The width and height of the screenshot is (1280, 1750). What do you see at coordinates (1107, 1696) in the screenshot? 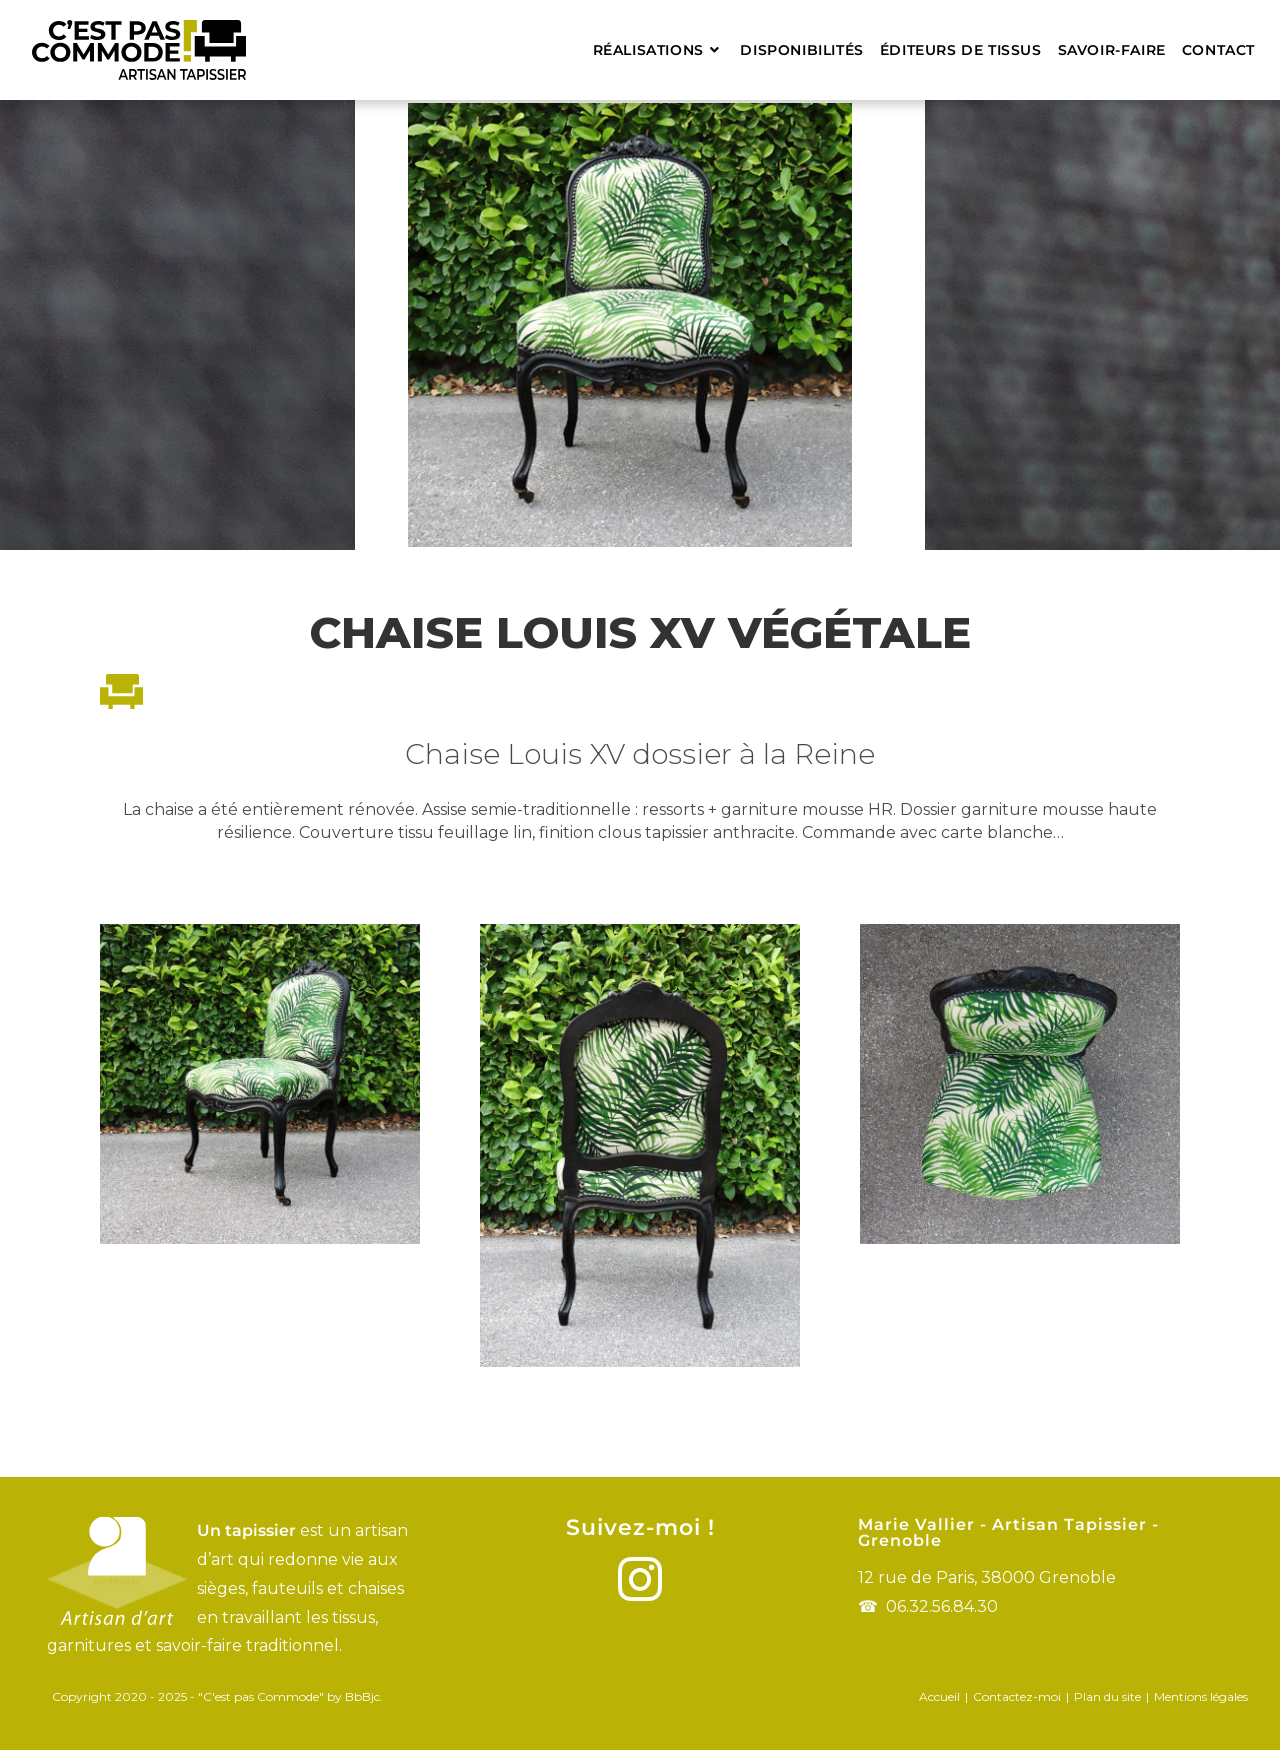
I see `Plan du site` at bounding box center [1107, 1696].